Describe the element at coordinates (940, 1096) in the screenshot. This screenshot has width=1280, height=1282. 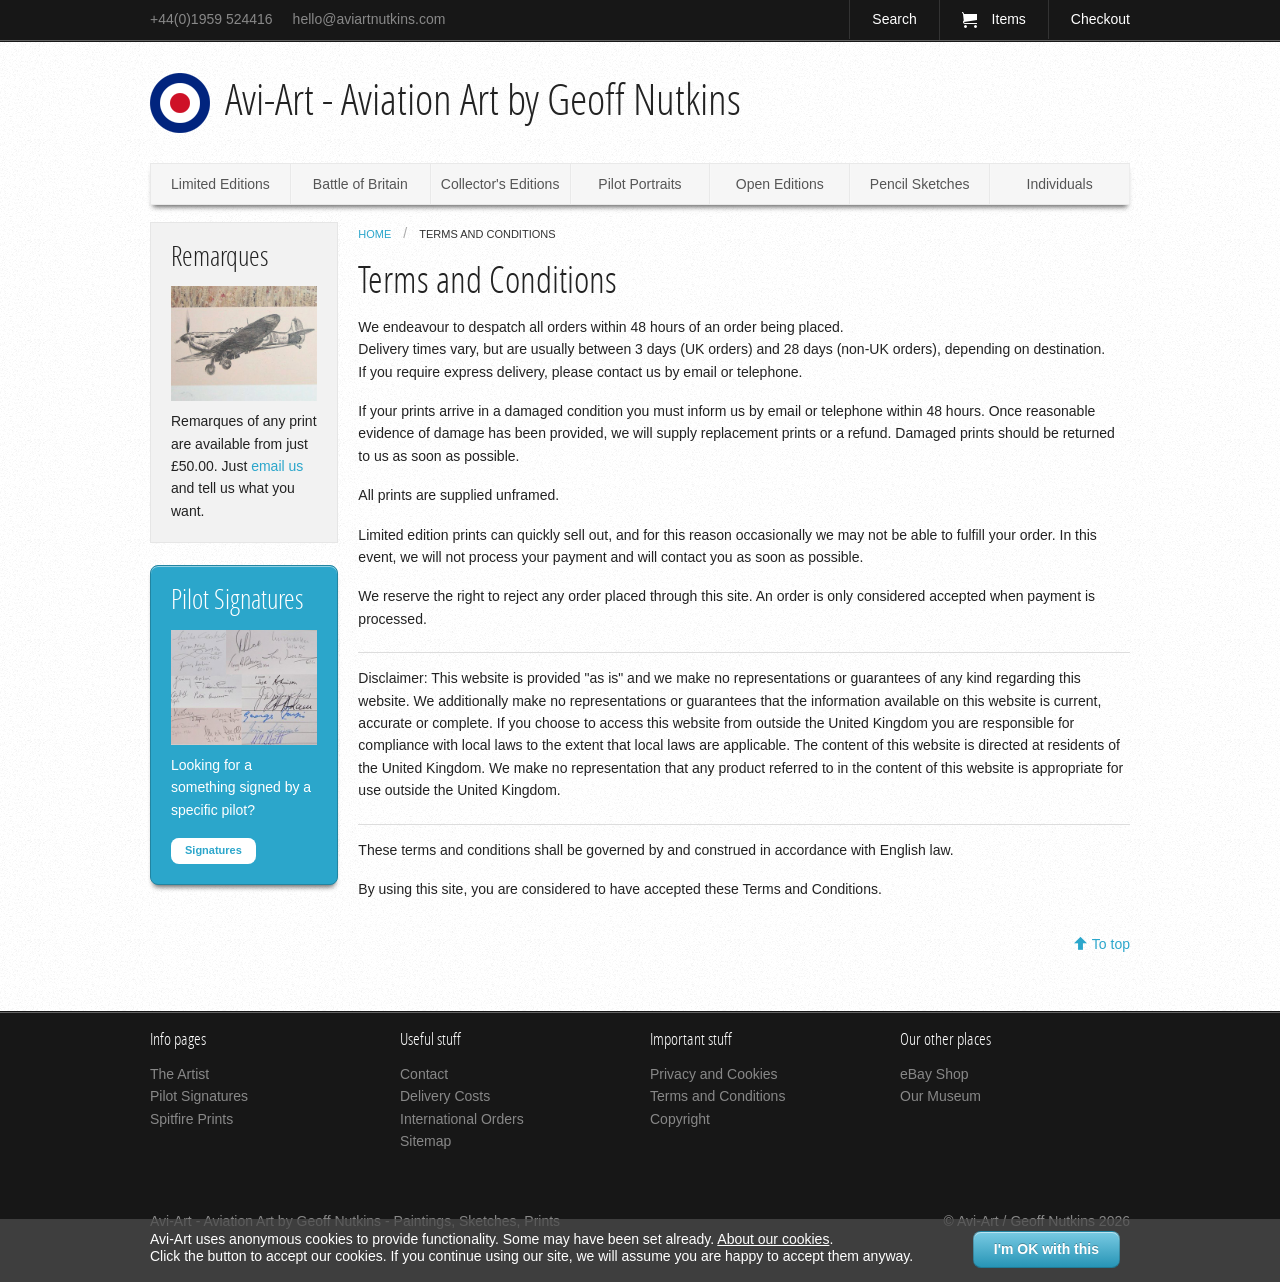
I see `Our Museum` at that location.